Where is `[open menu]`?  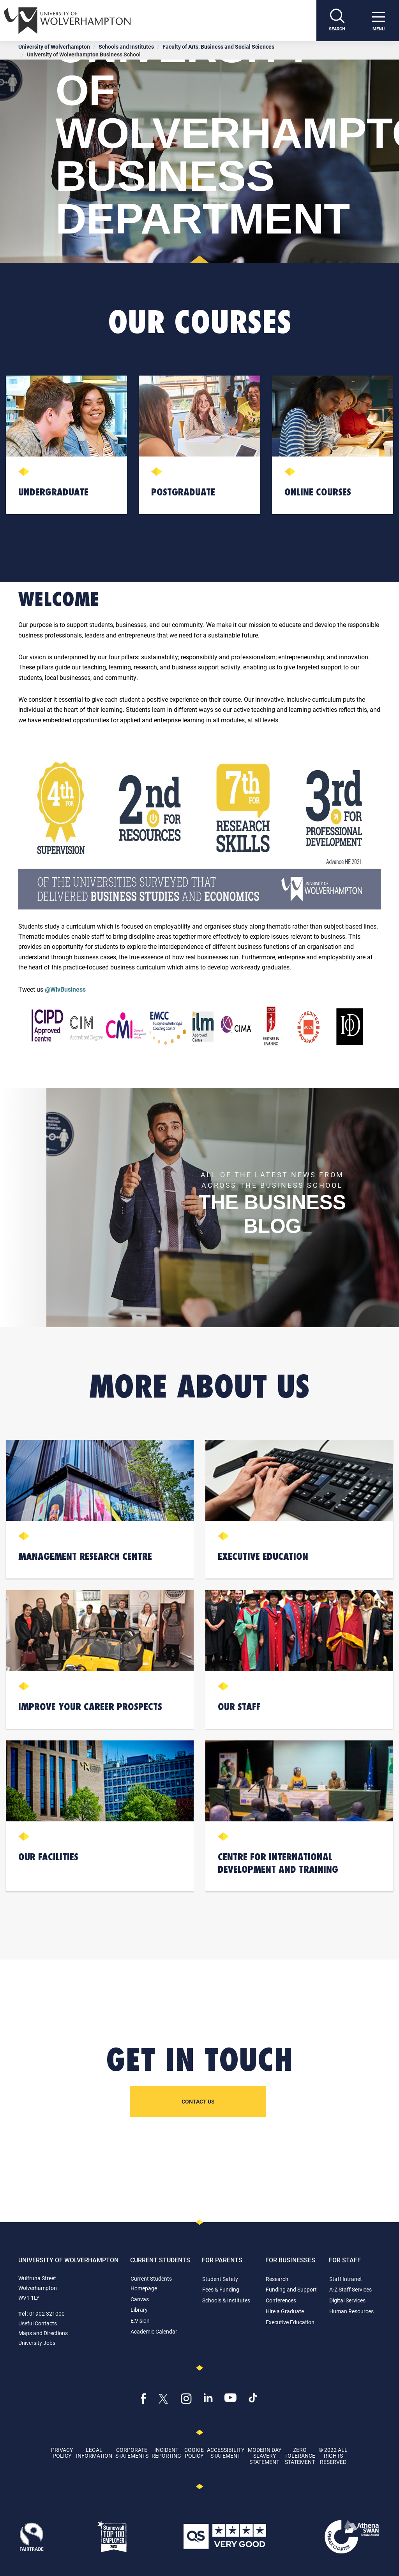
[open menu] is located at coordinates (378, 20).